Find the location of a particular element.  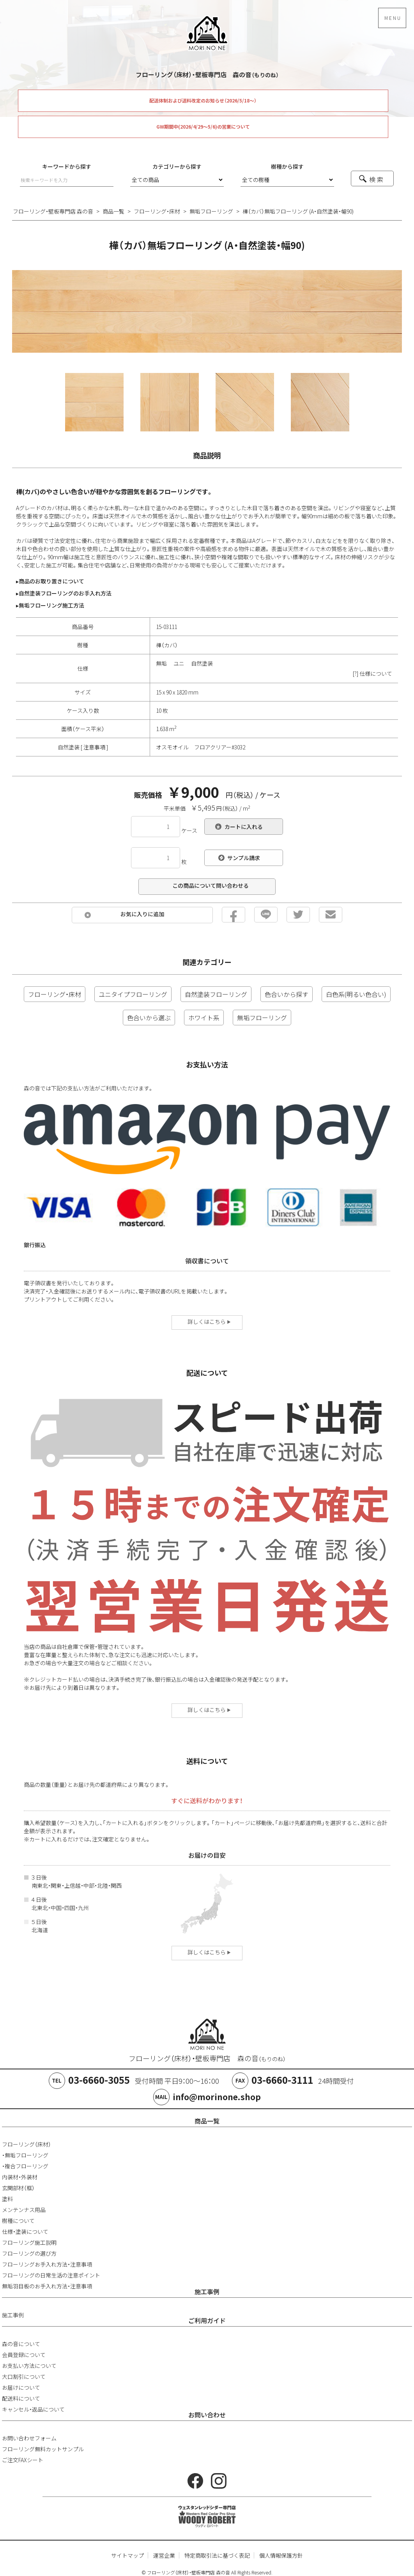

サイトマップ is located at coordinates (127, 2555).